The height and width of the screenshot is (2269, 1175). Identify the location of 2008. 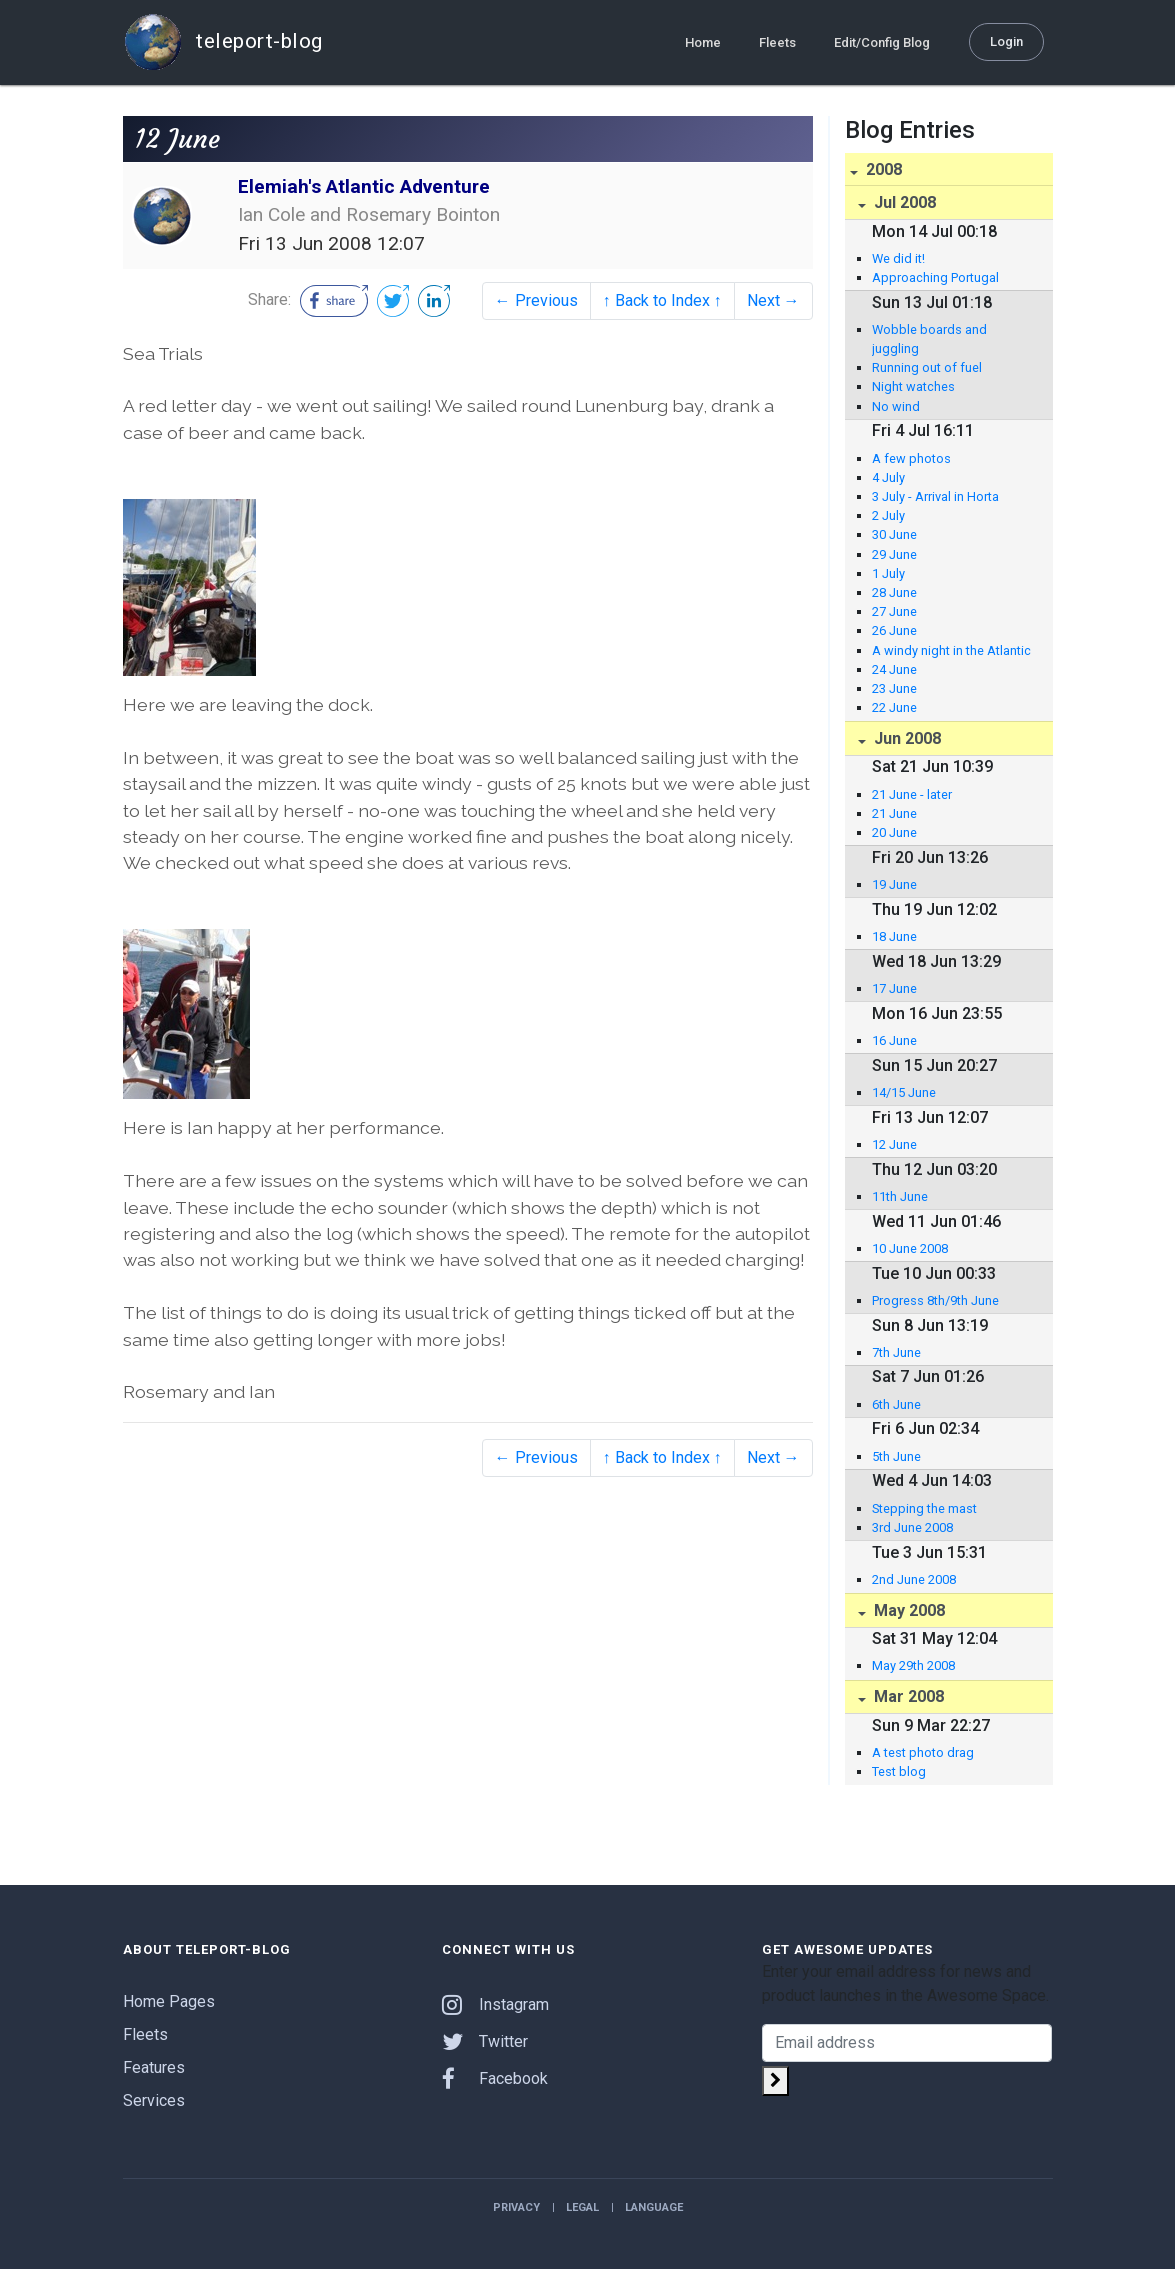
(882, 169).